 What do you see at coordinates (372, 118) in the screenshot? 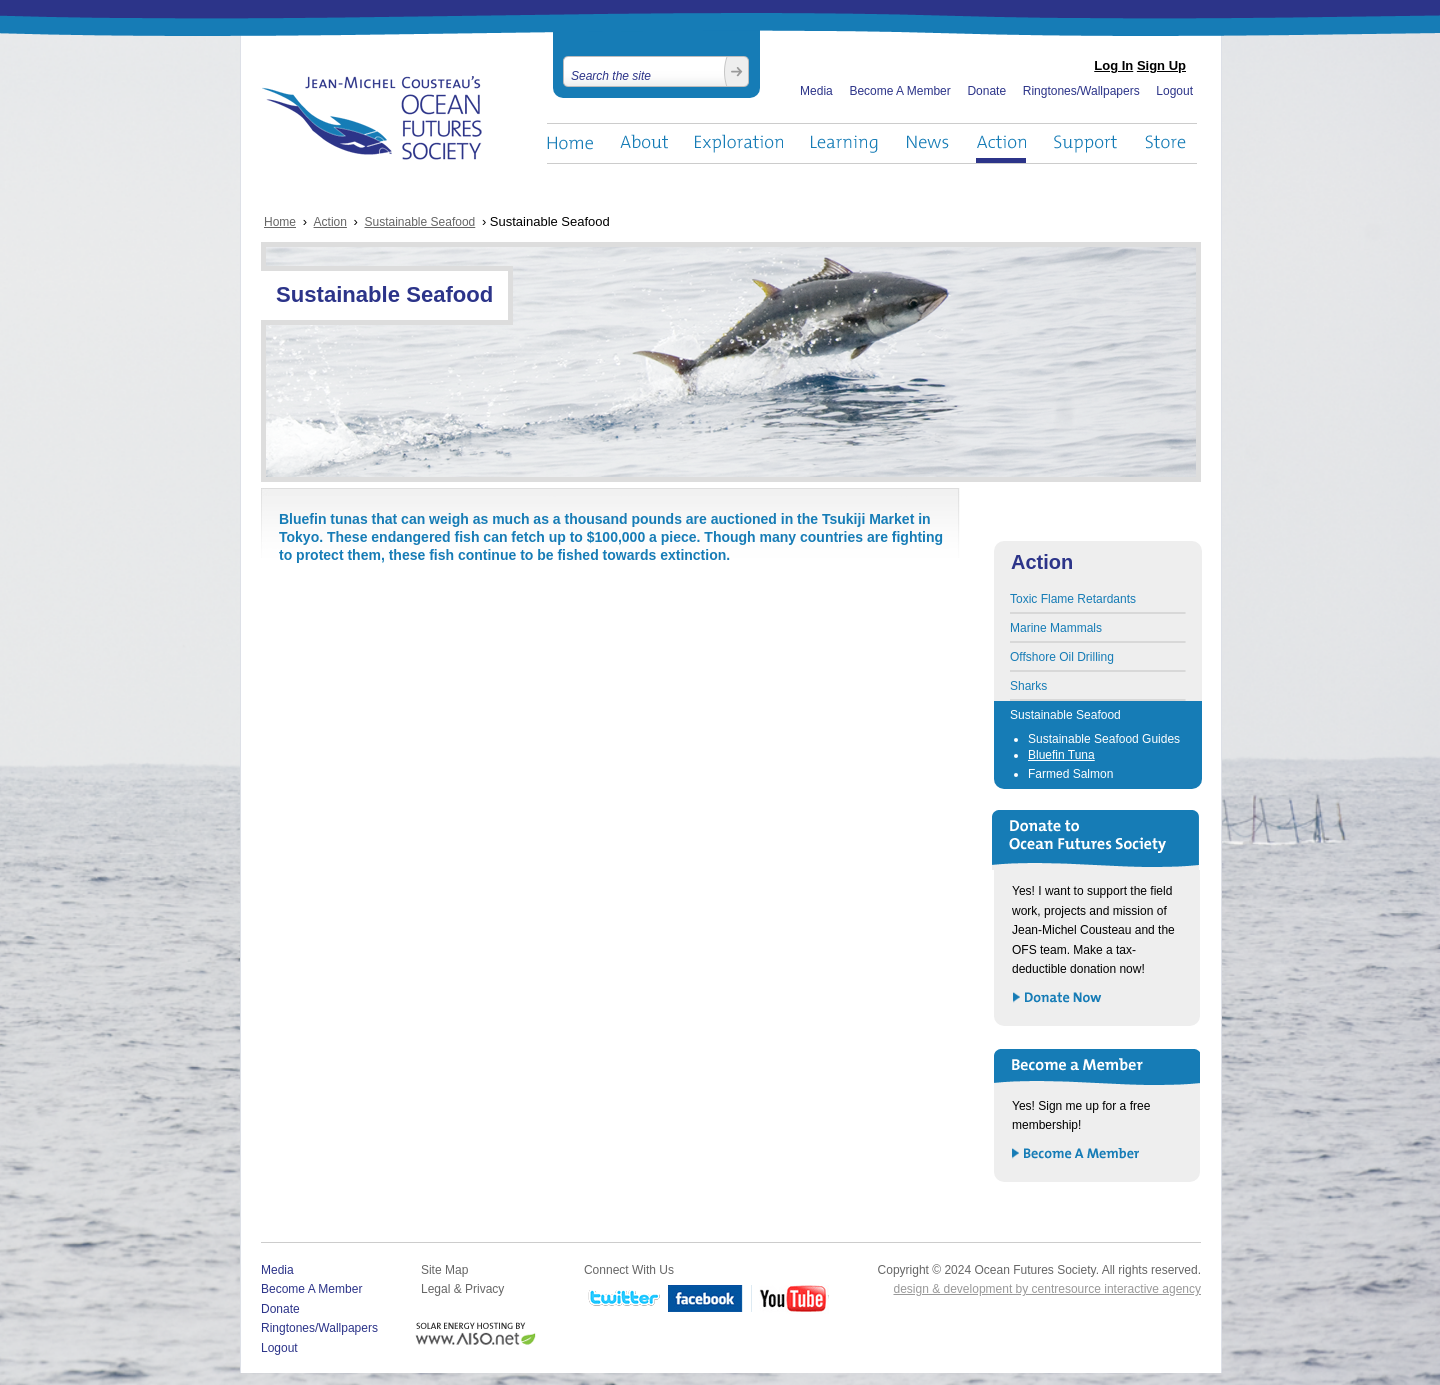
I see `Ocean Futures Society` at bounding box center [372, 118].